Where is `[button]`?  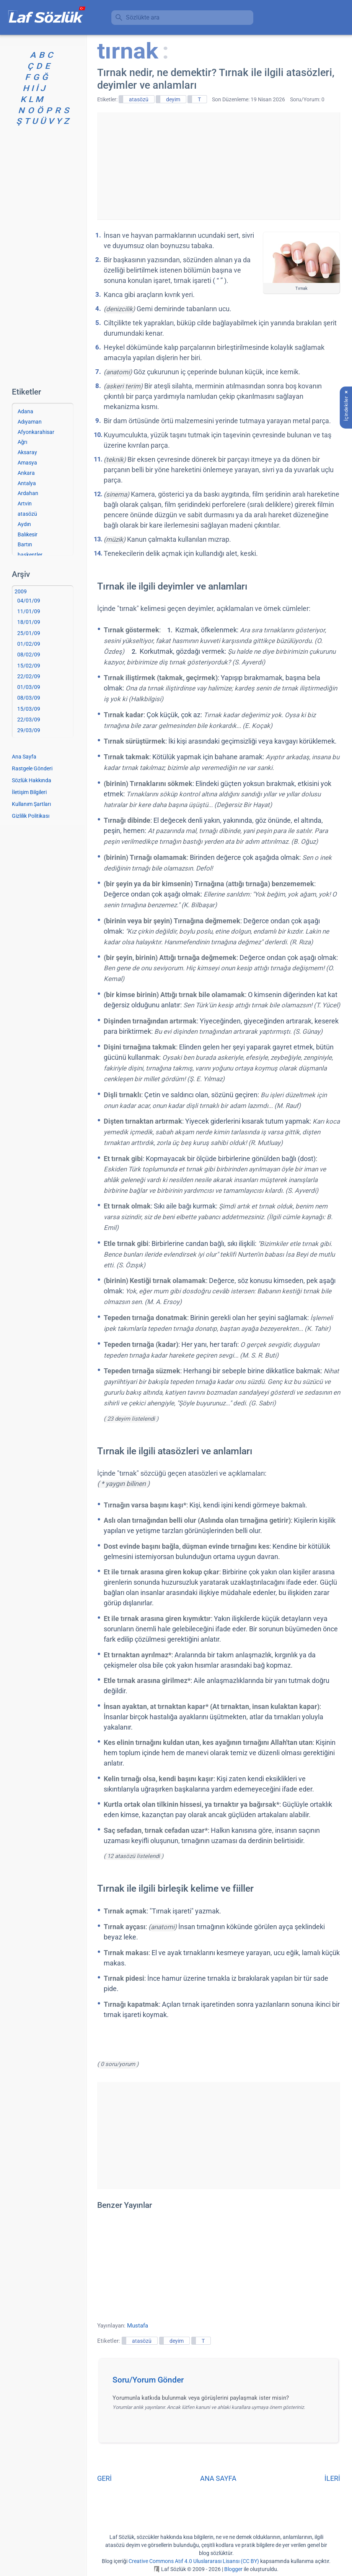
[button] is located at coordinates (221, 2382).